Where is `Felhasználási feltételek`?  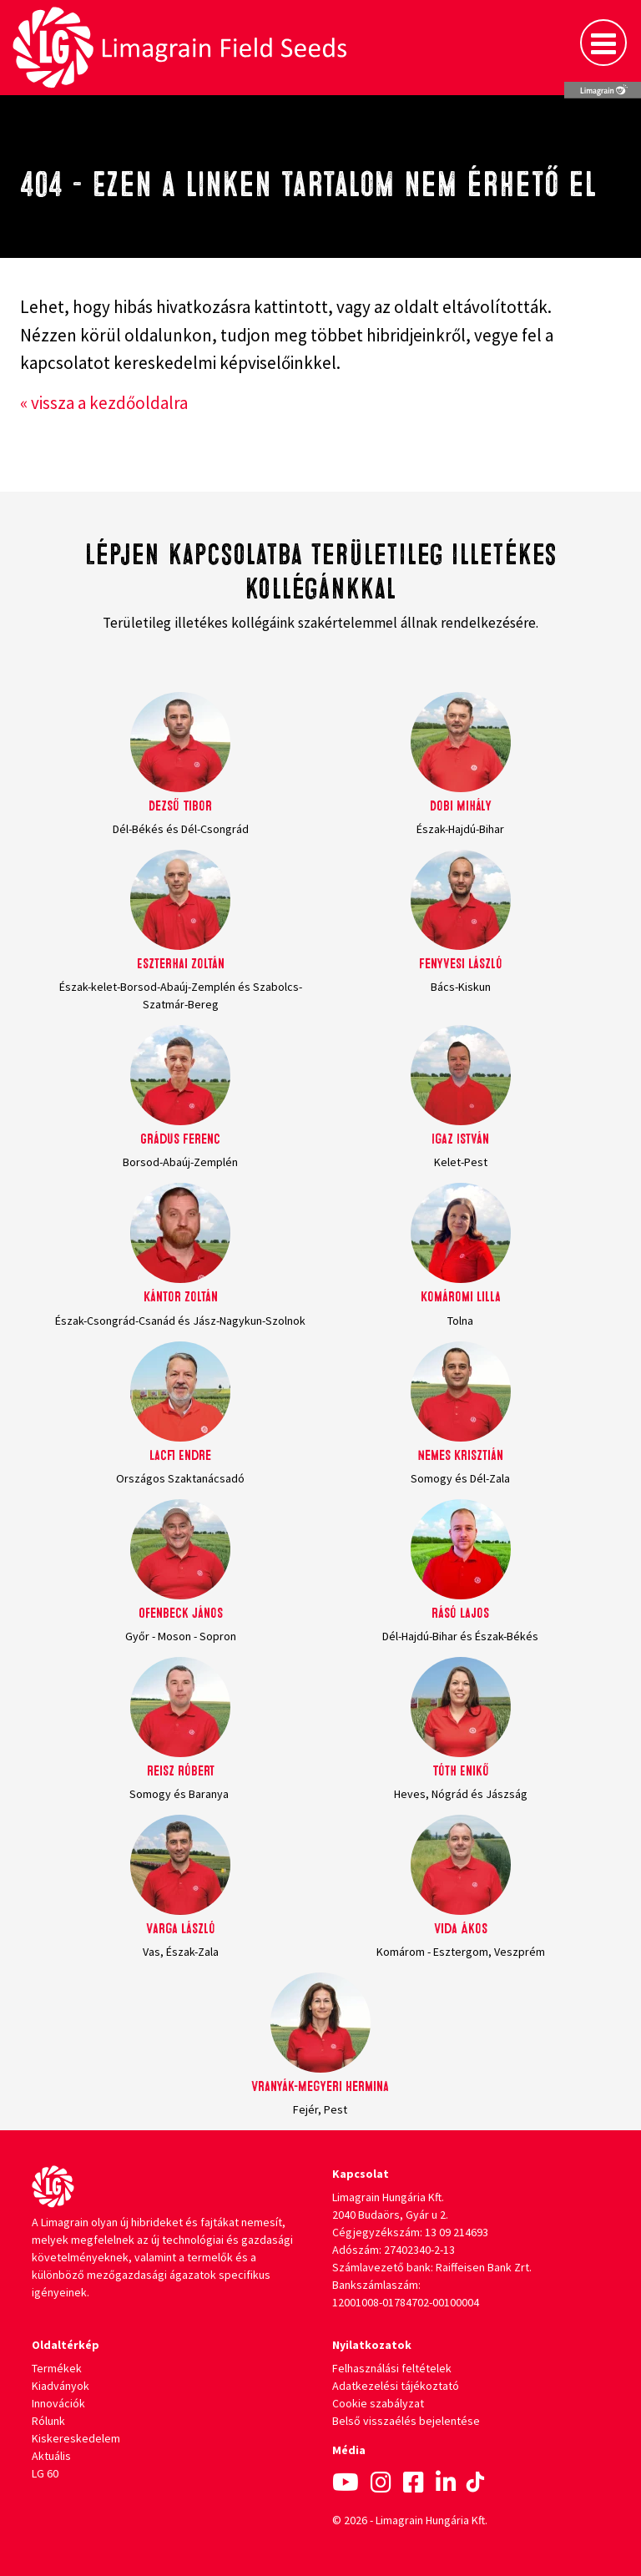 Felhasználási feltételek is located at coordinates (392, 2368).